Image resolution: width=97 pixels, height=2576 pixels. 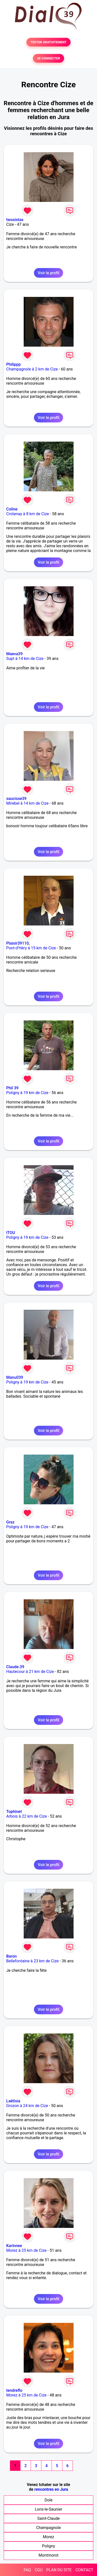 What do you see at coordinates (15, 1666) in the screenshot?
I see `Claude.39` at bounding box center [15, 1666].